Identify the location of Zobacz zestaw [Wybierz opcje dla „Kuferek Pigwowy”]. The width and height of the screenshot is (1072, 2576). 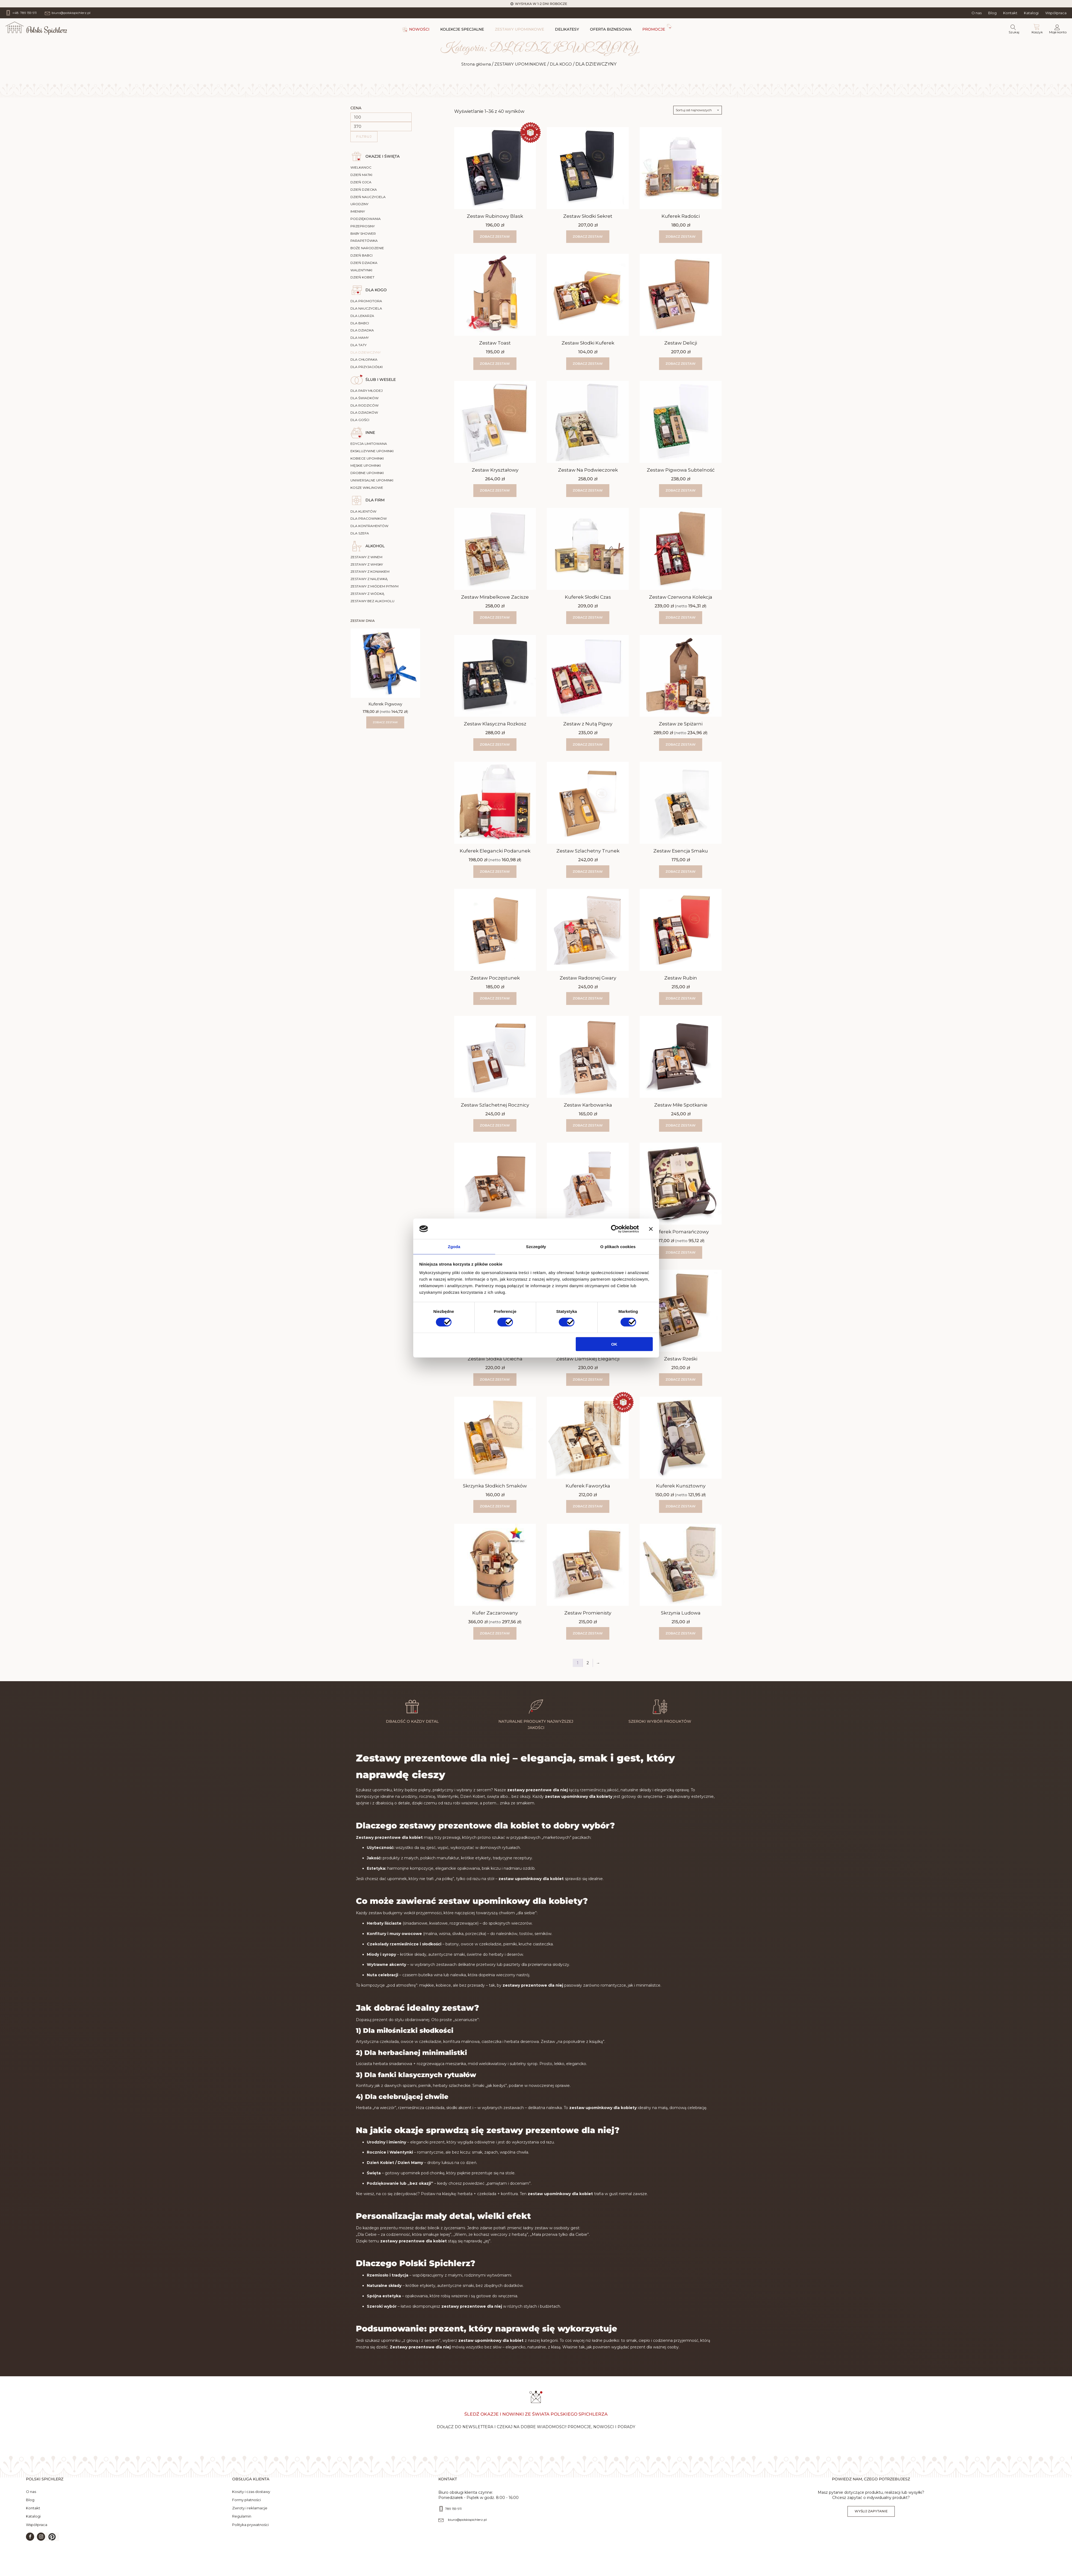
(385, 722).